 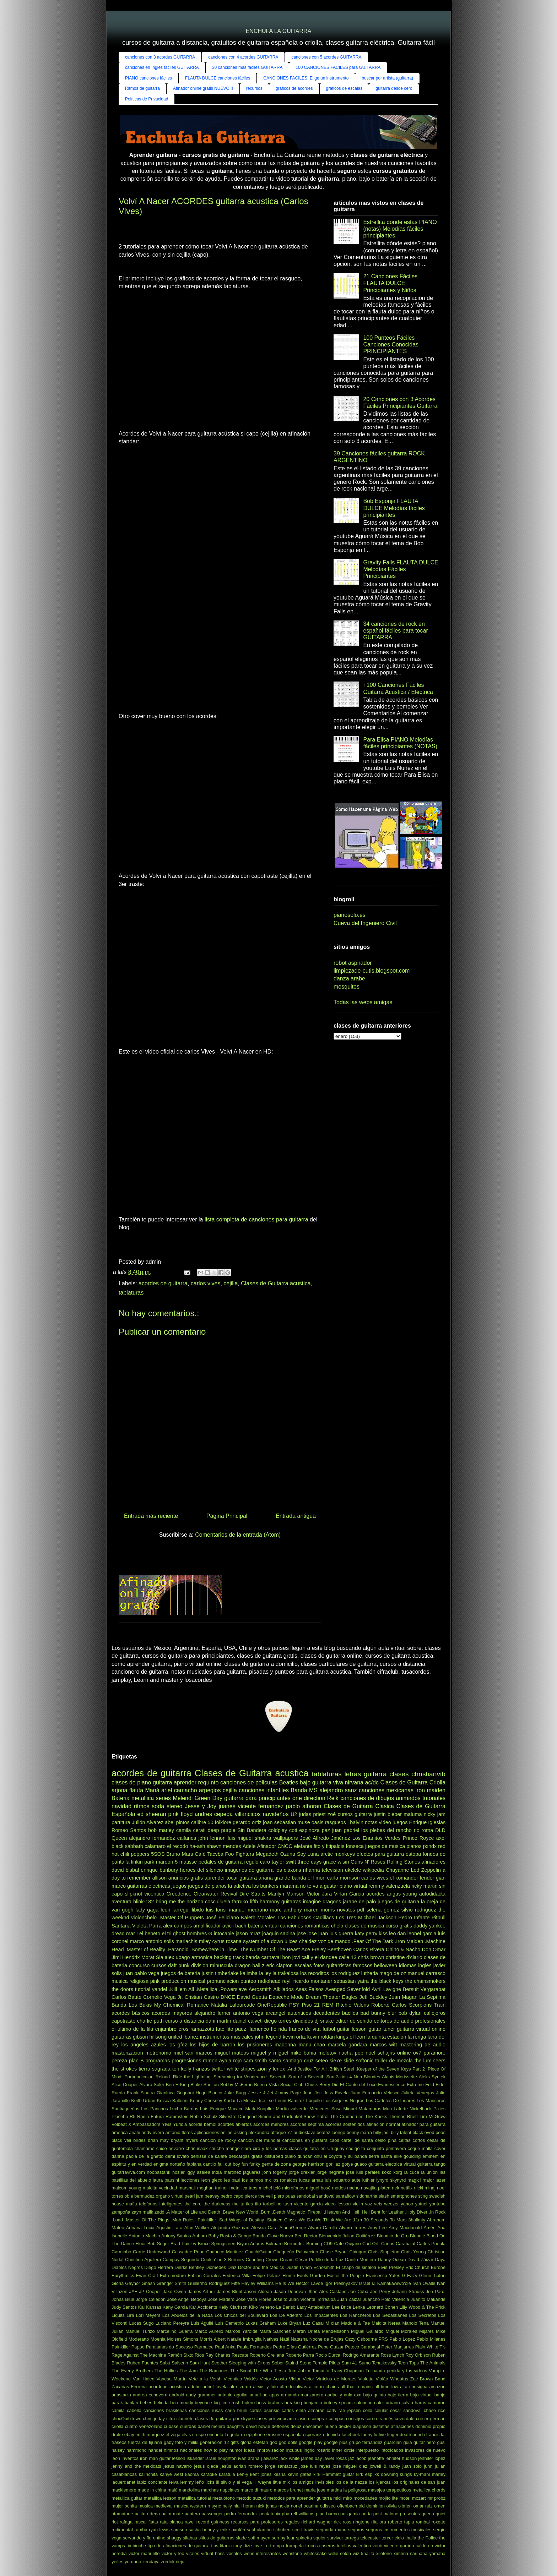 I want to click on Robin Schulz, so click(x=203, y=2116).